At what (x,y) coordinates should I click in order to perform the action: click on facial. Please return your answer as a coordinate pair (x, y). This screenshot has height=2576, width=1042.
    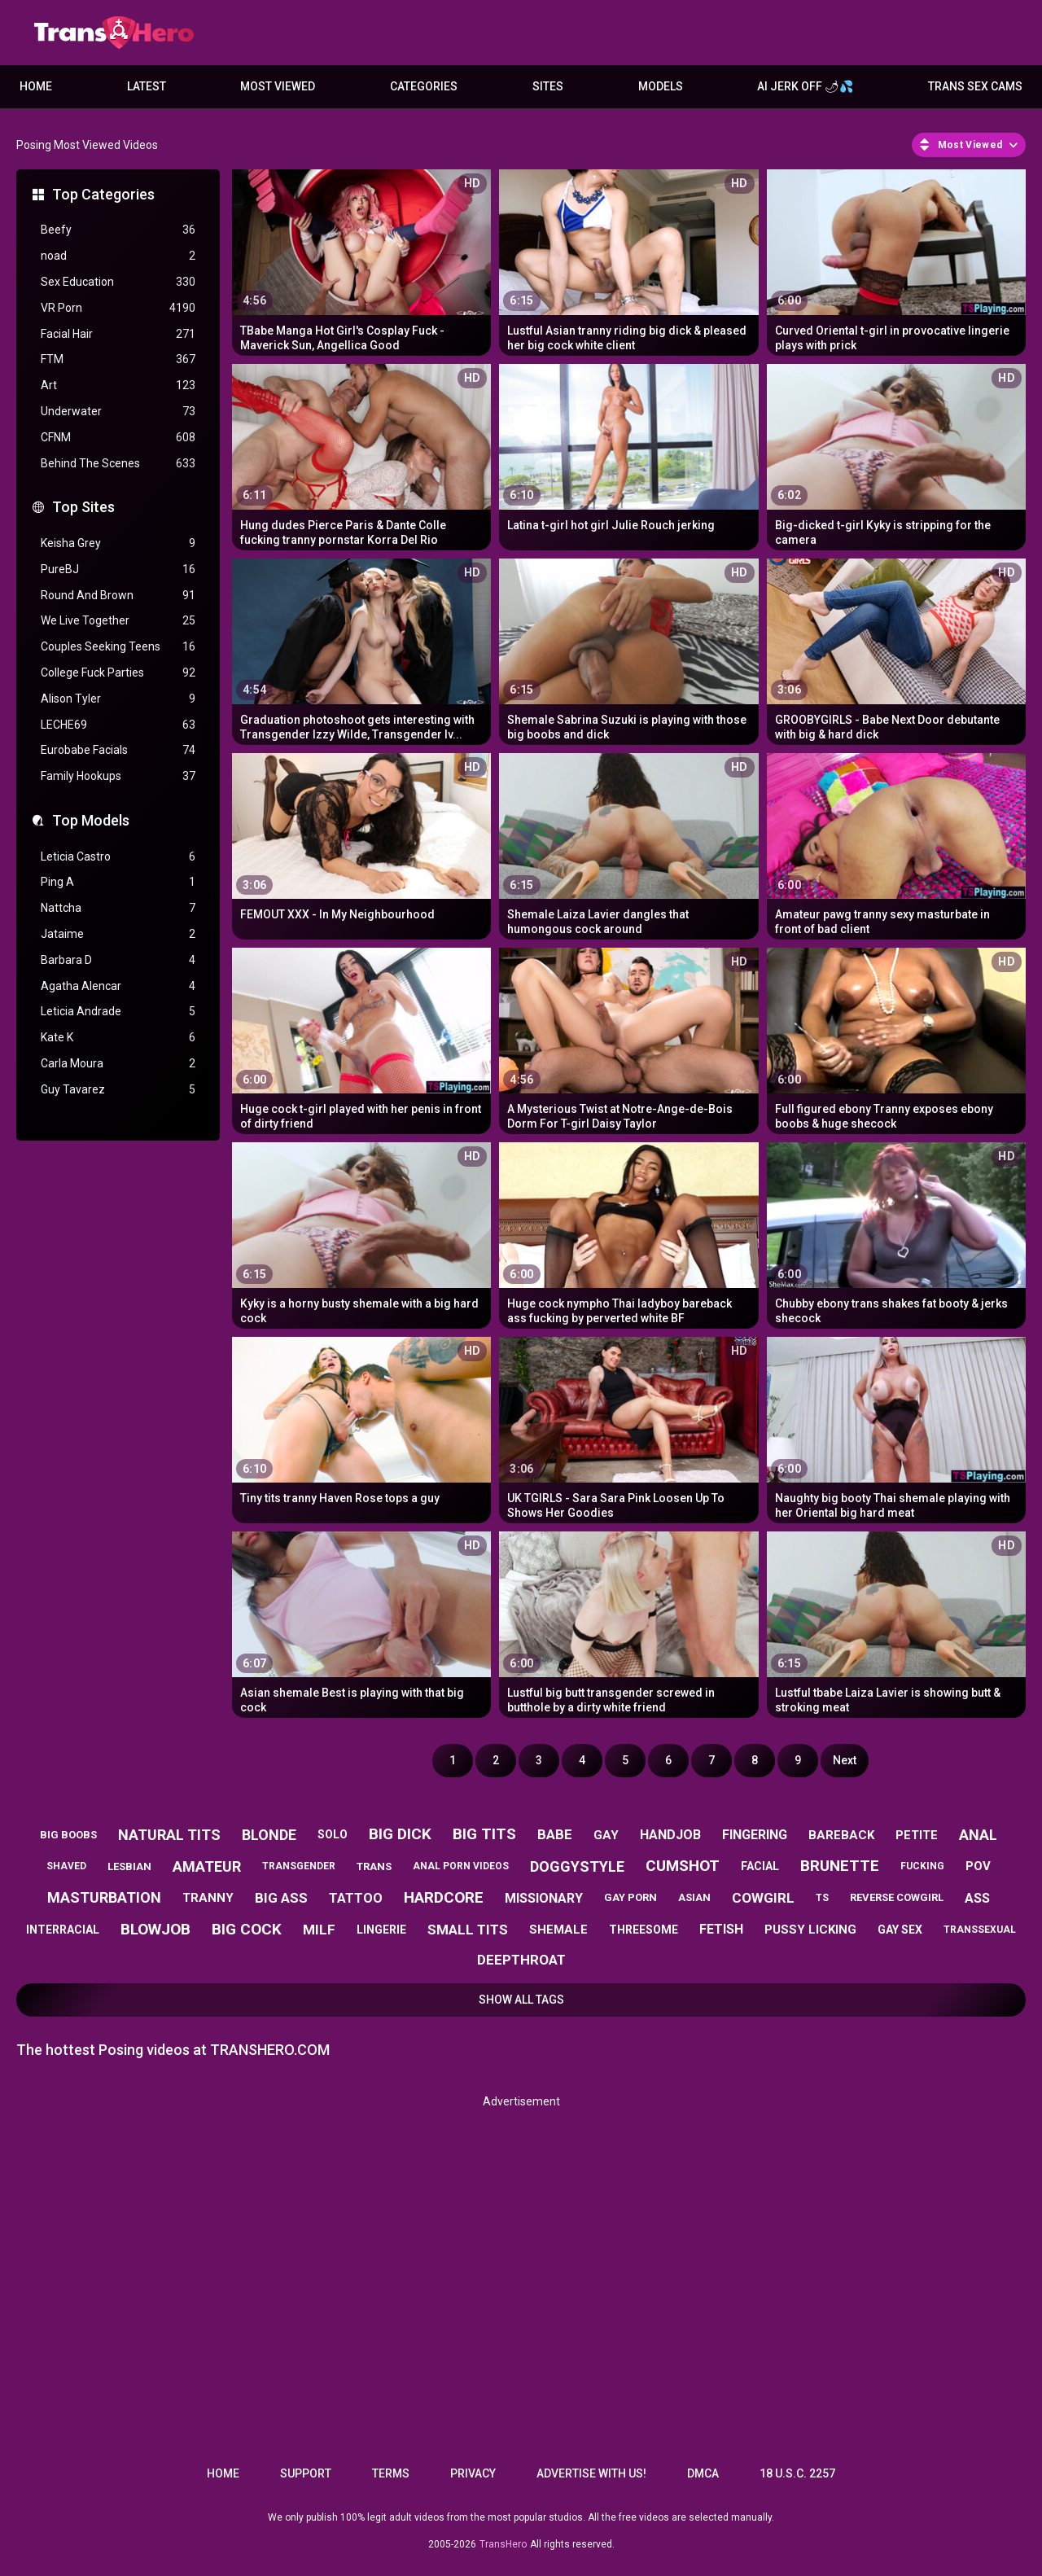
    Looking at the image, I should click on (760, 1866).